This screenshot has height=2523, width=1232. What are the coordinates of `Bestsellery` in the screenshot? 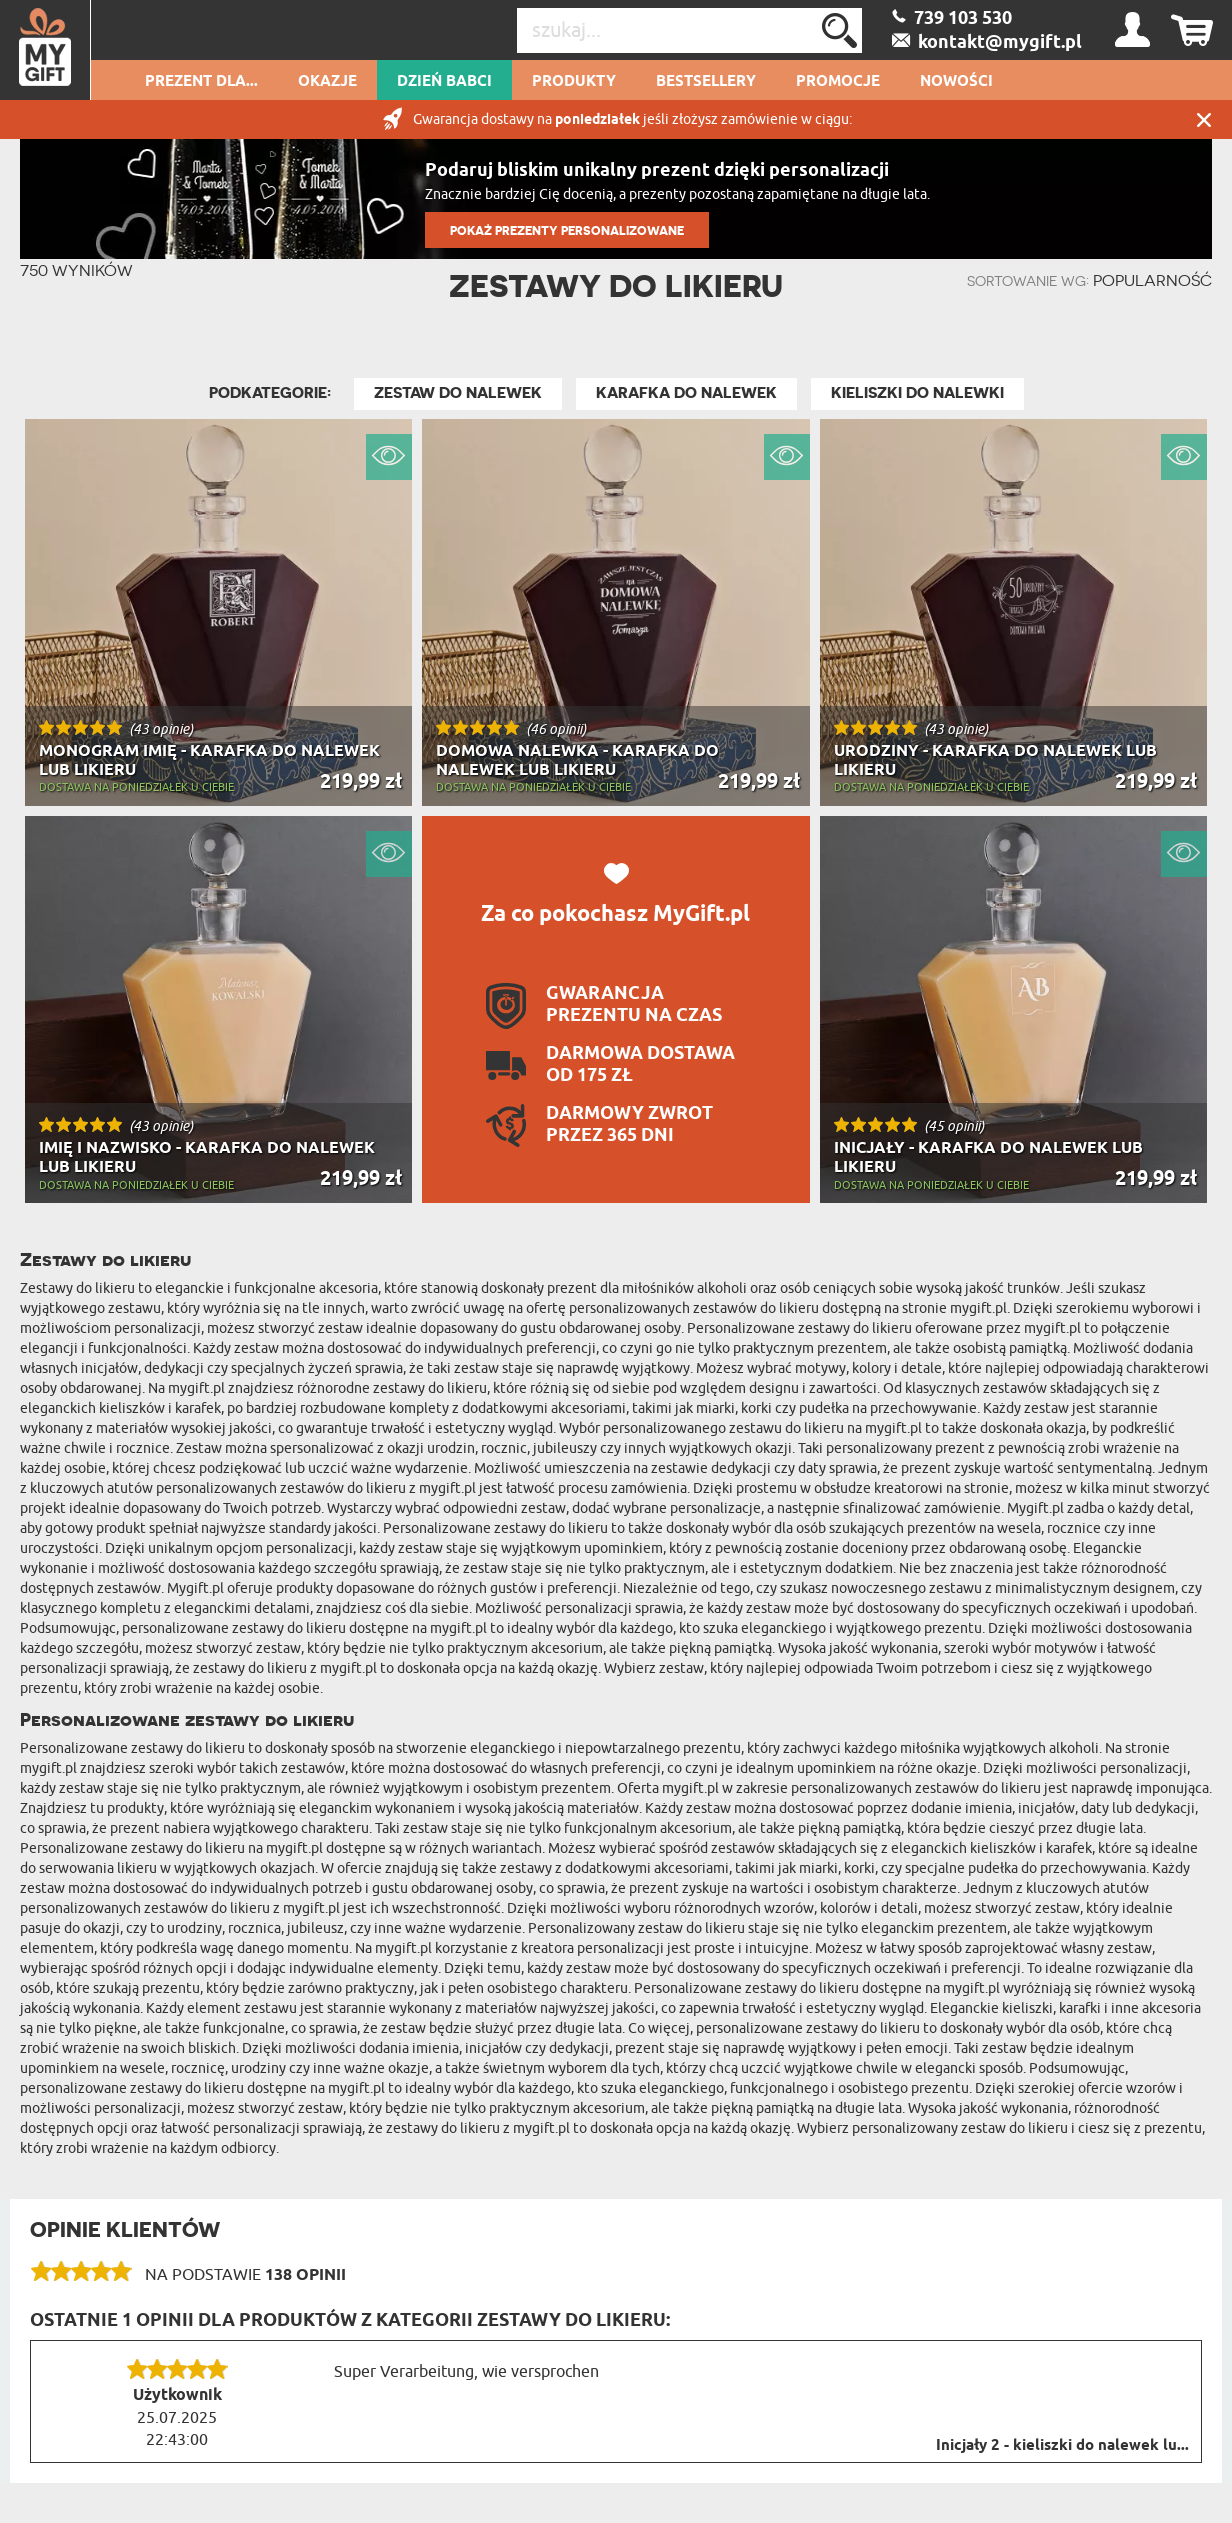 It's located at (706, 82).